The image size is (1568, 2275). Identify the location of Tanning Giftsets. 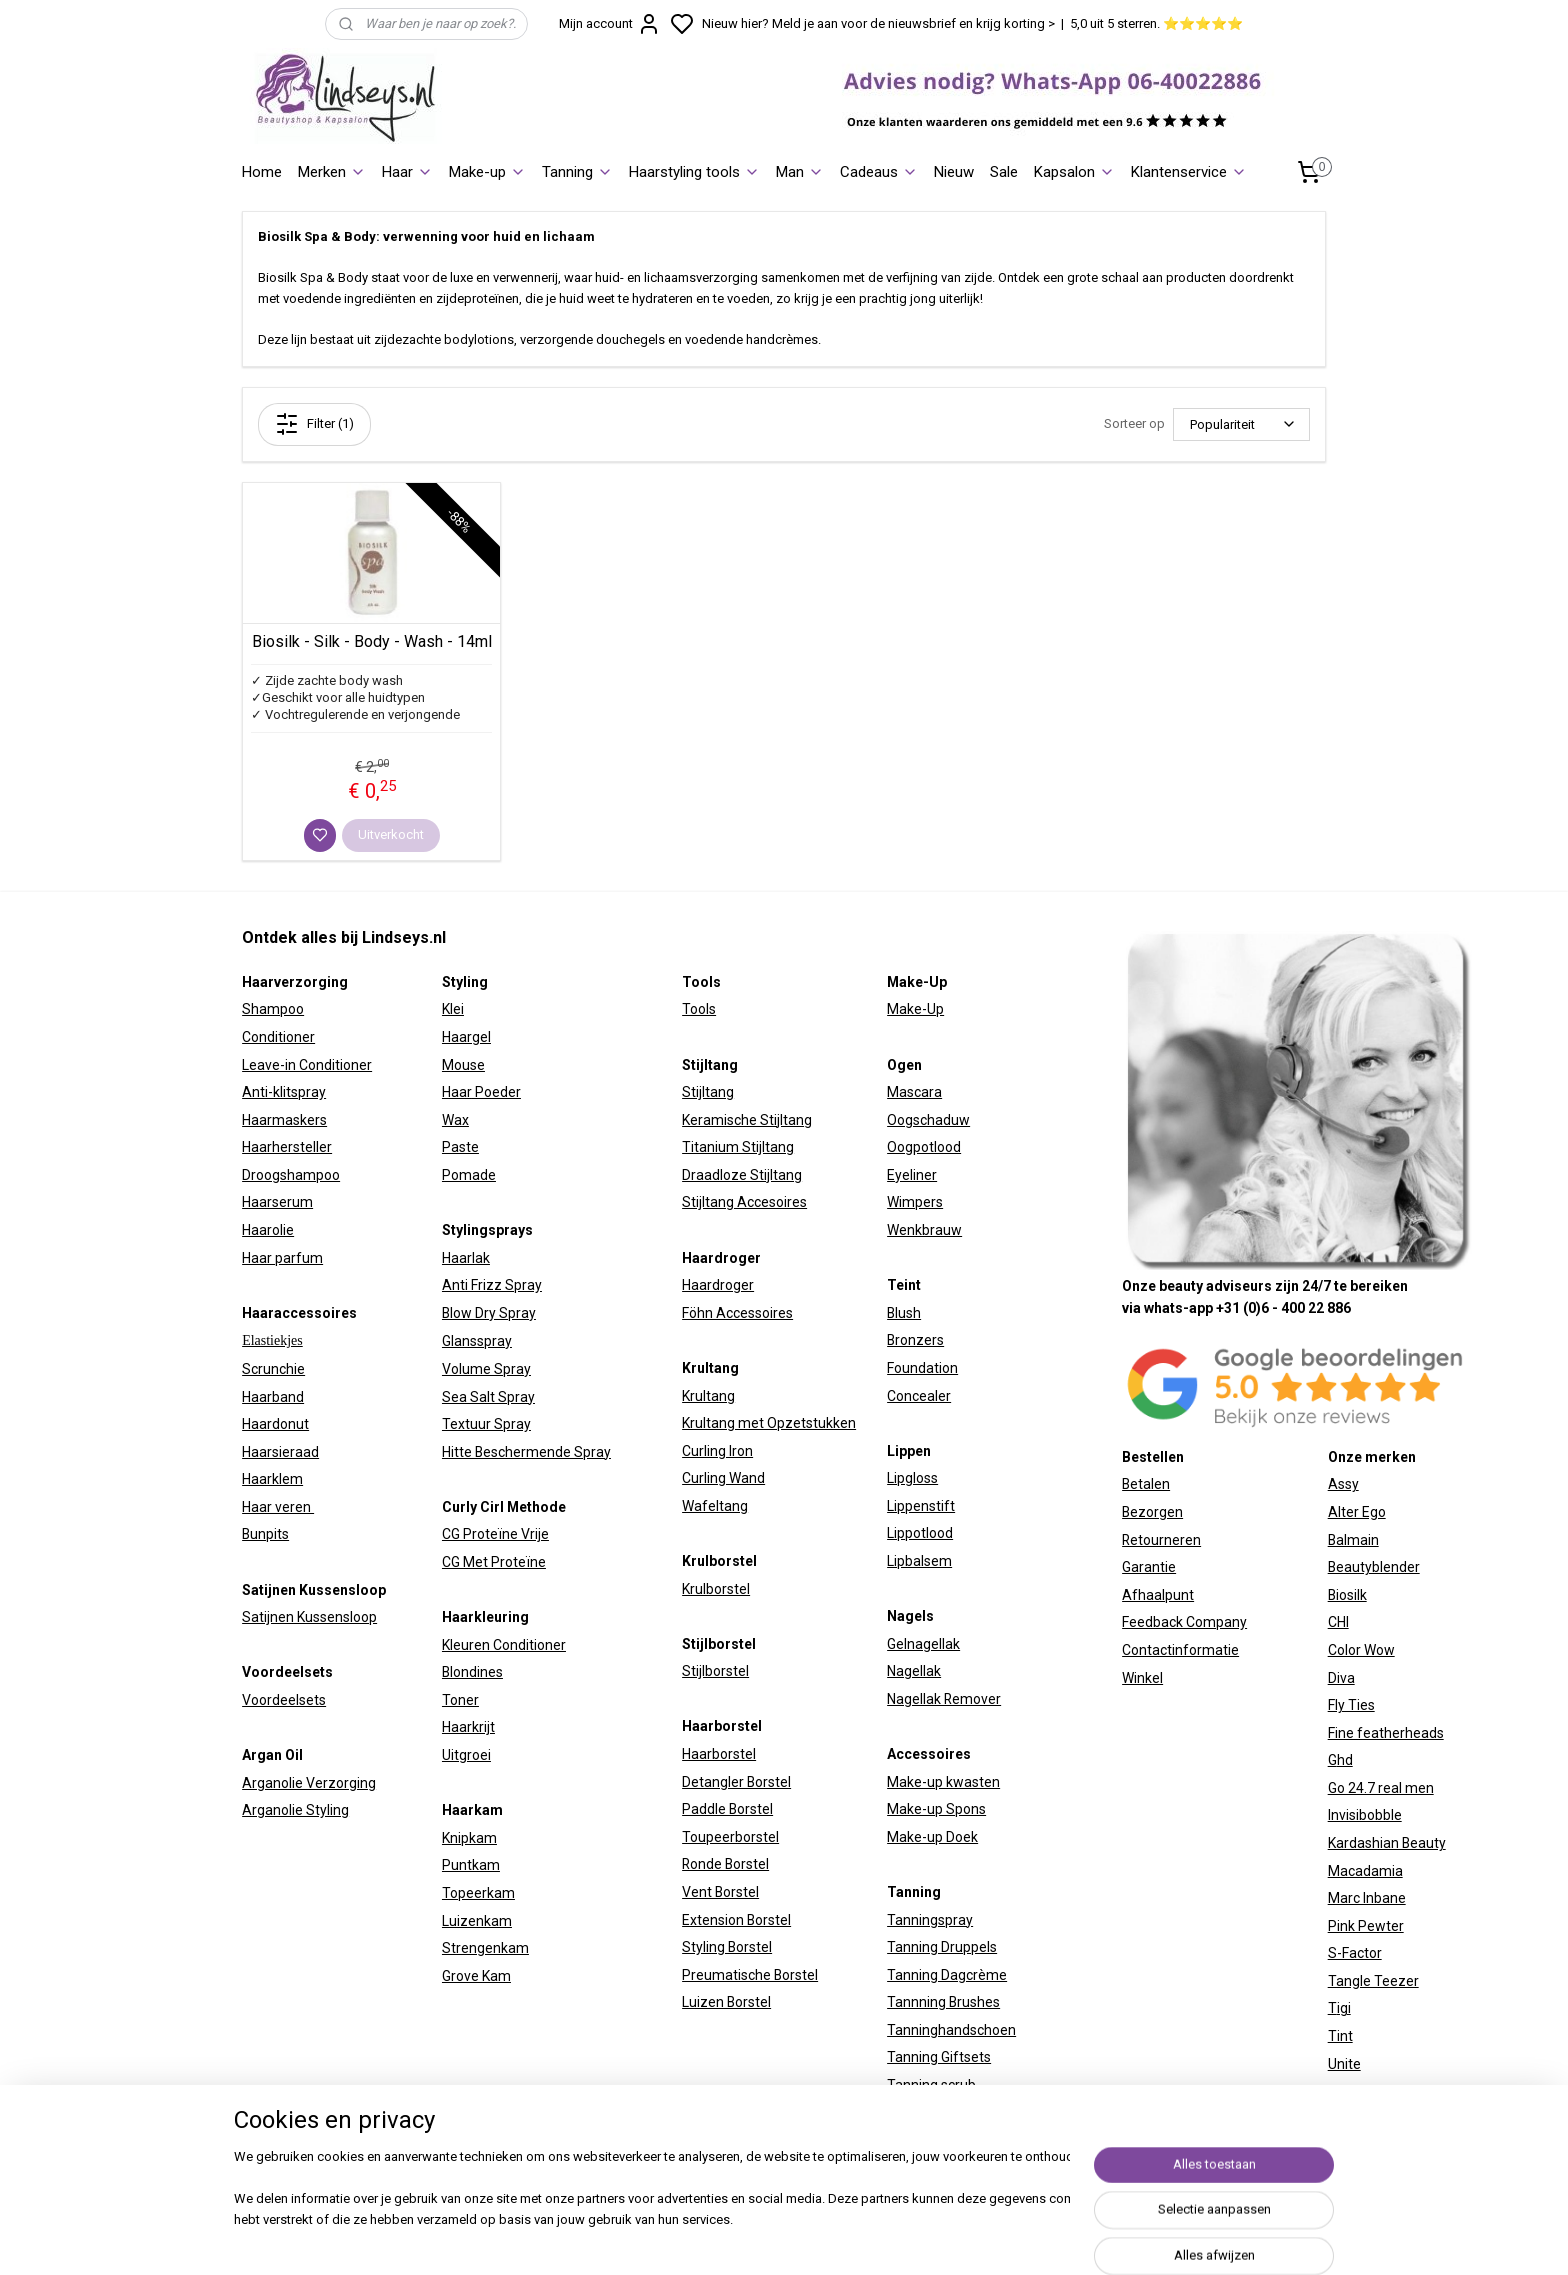
(939, 2057).